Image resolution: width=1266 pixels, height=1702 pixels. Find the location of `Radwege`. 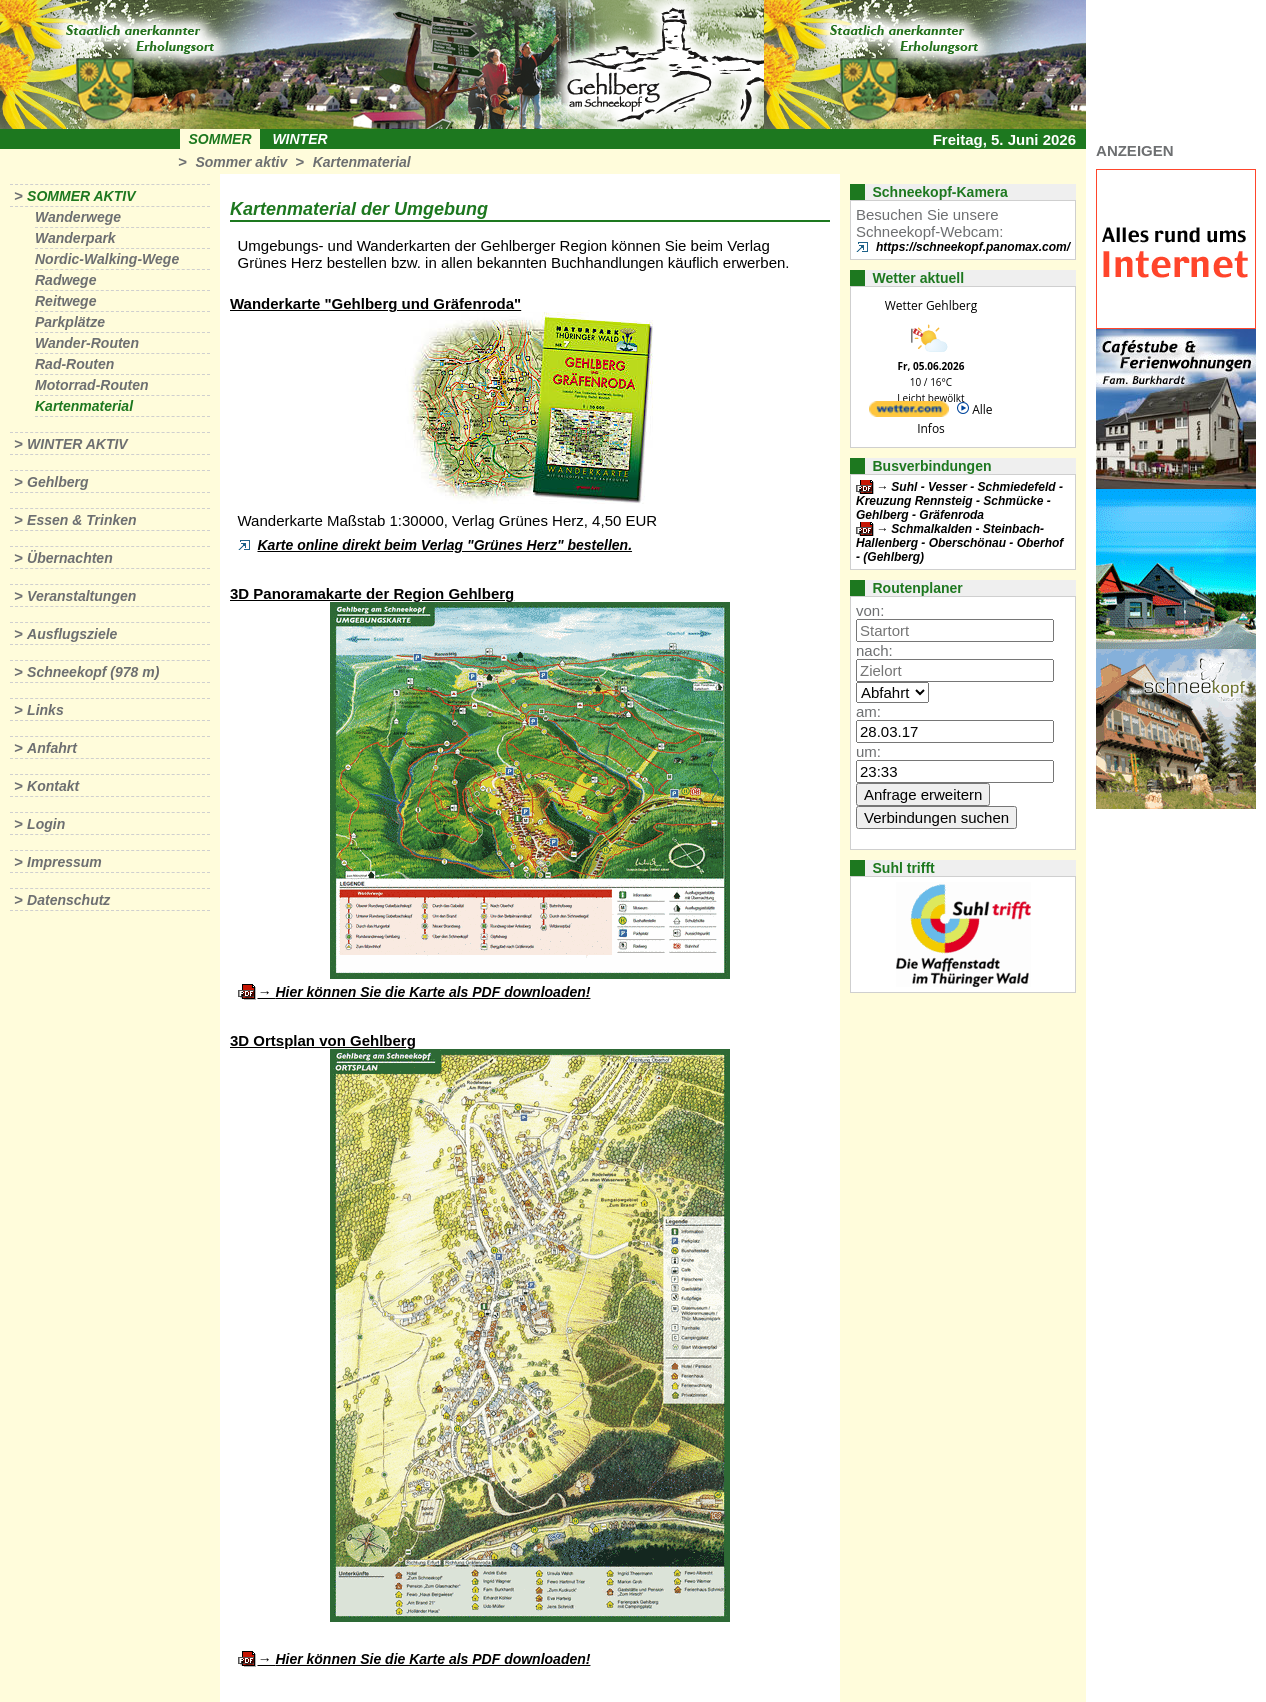

Radwege is located at coordinates (65, 280).